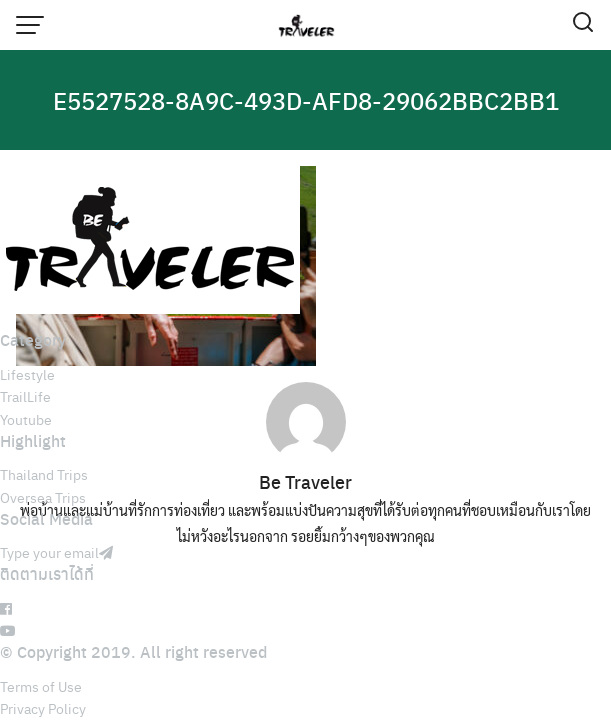 This screenshot has height=720, width=611. Describe the element at coordinates (41, 686) in the screenshot. I see `Terms of Use` at that location.